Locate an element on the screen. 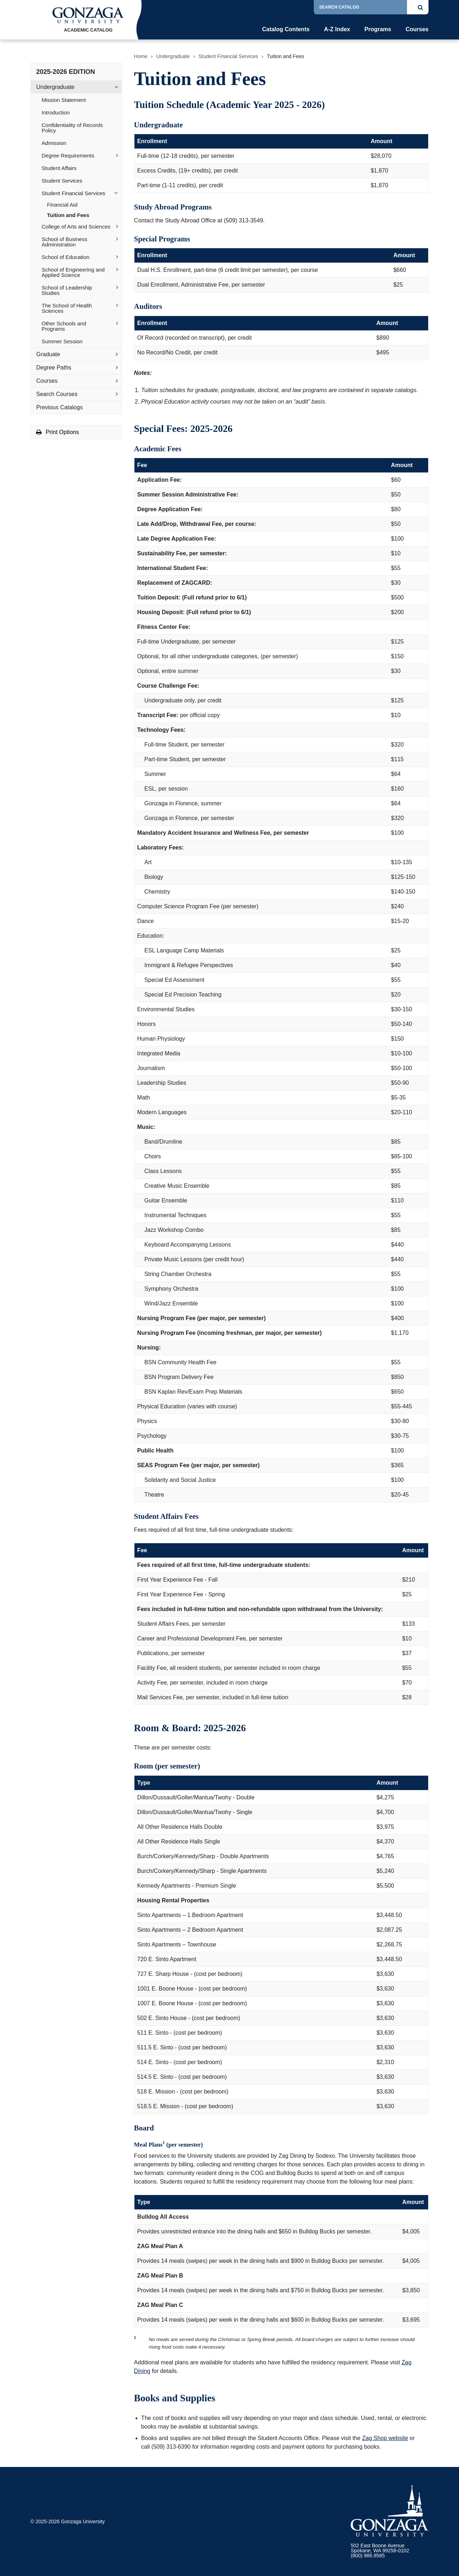 The image size is (459, 2576). Tuition and Fees is located at coordinates (68, 215).